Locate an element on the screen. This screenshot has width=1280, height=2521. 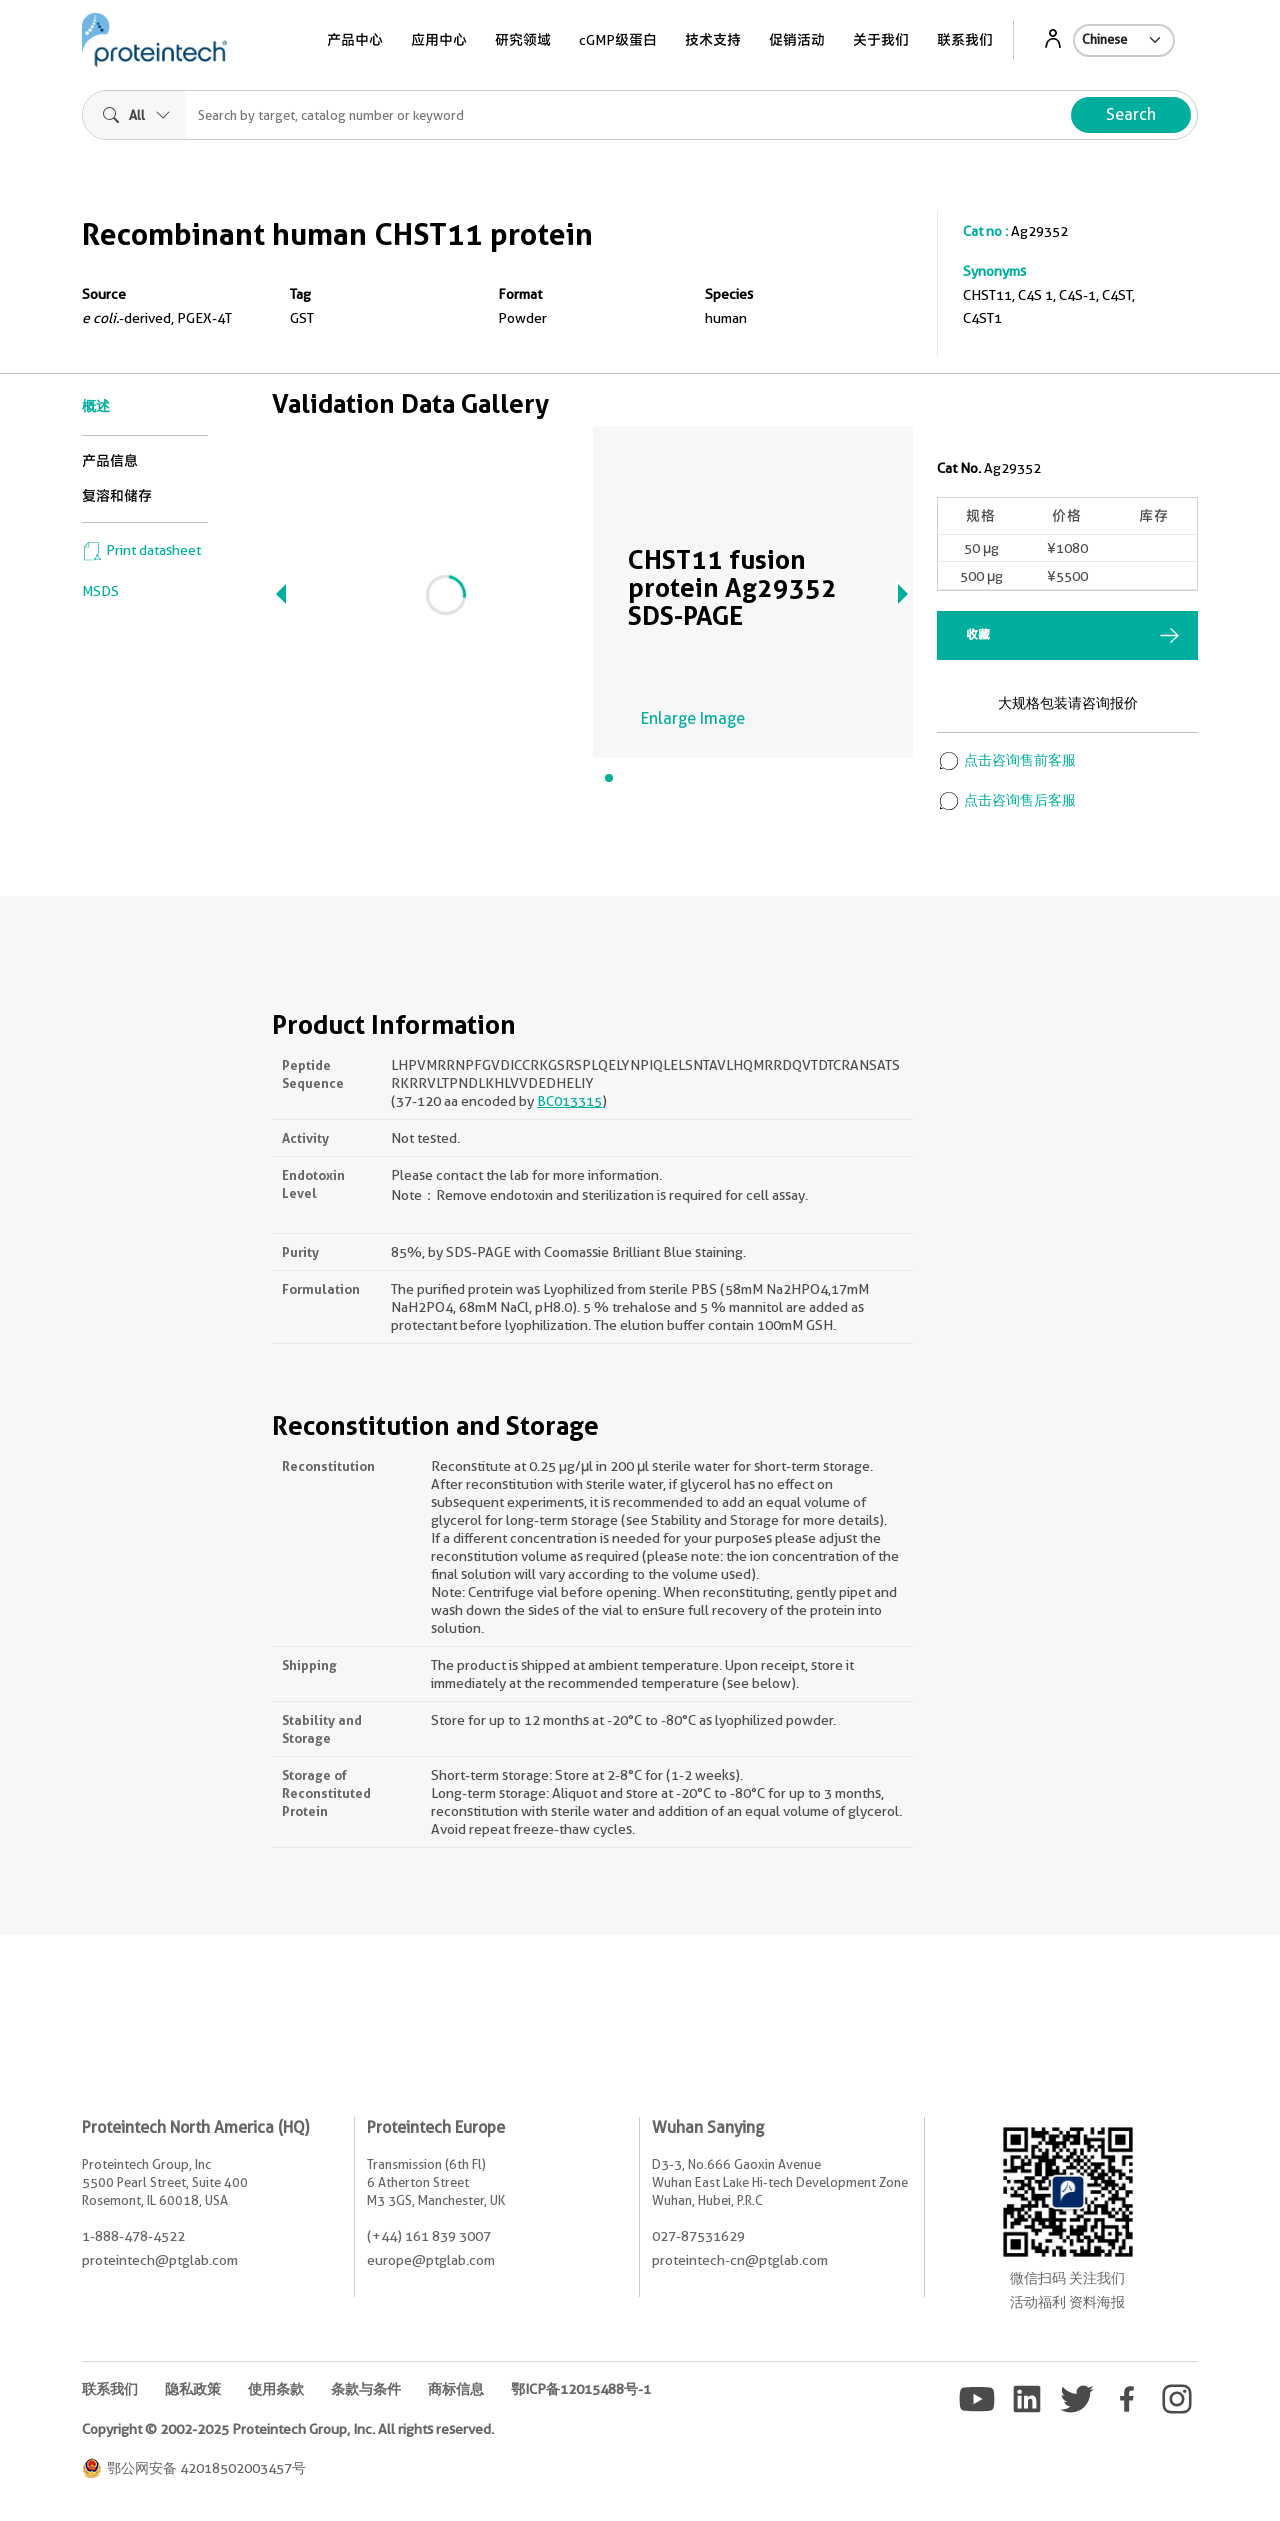
点击咨询售后客服 is located at coordinates (1006, 800).